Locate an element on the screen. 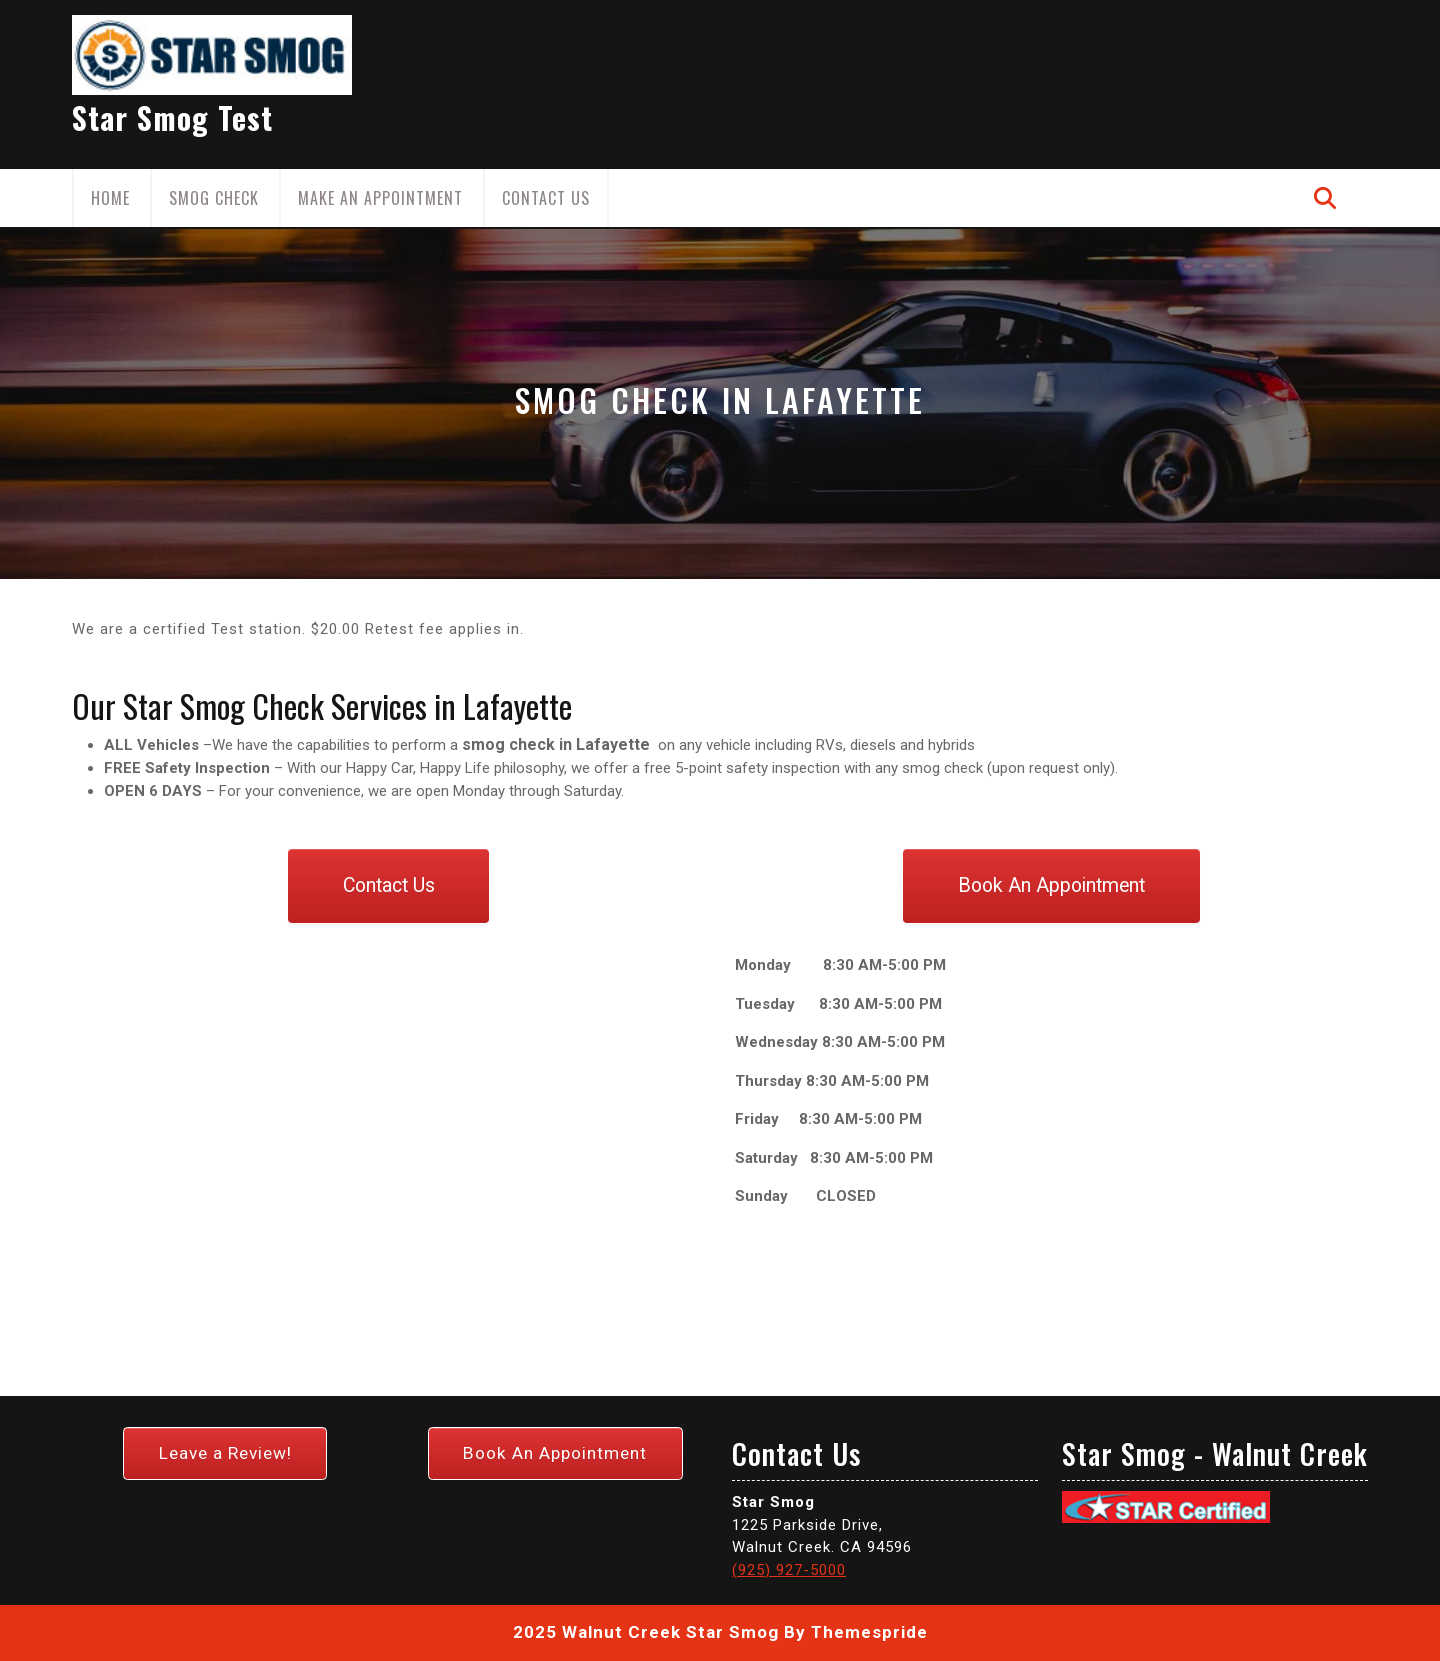  Make an Appointment is located at coordinates (380, 198).